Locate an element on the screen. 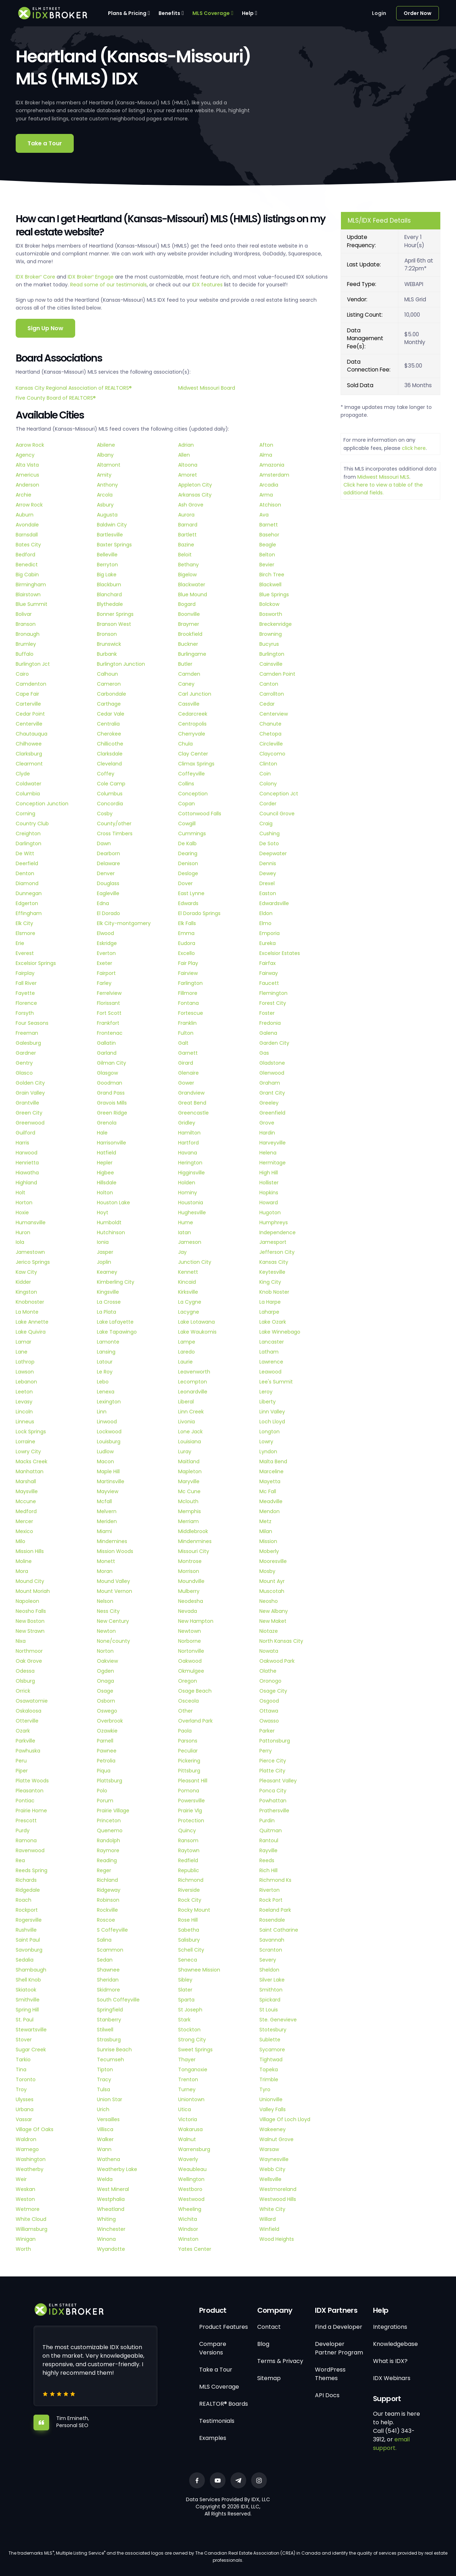 This screenshot has width=456, height=2576. Excelsior Springs is located at coordinates (36, 963).